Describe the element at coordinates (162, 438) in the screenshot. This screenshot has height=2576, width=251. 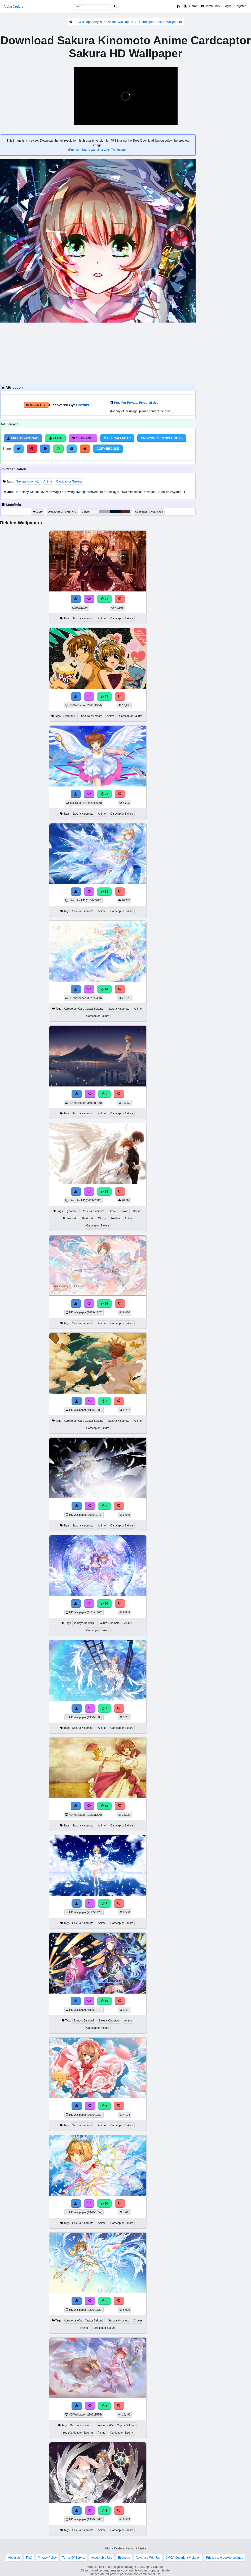
I see `Crop/More Resolutions` at that location.